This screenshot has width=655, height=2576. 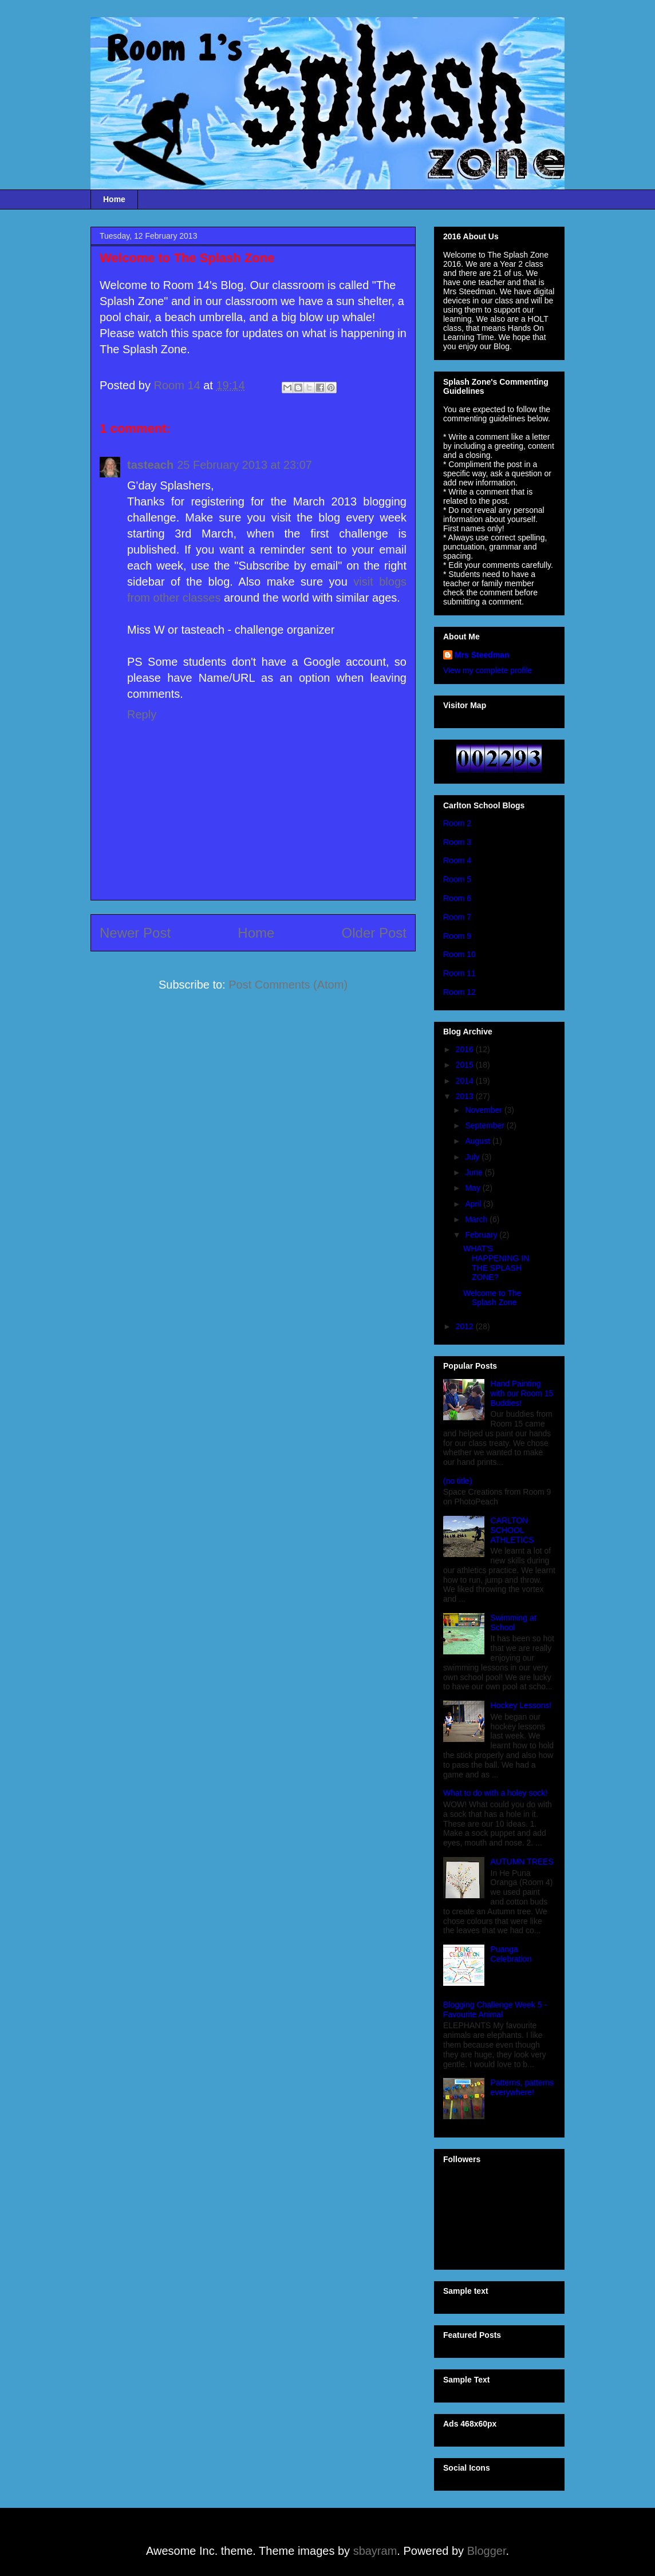 I want to click on 2015, so click(x=466, y=1064).